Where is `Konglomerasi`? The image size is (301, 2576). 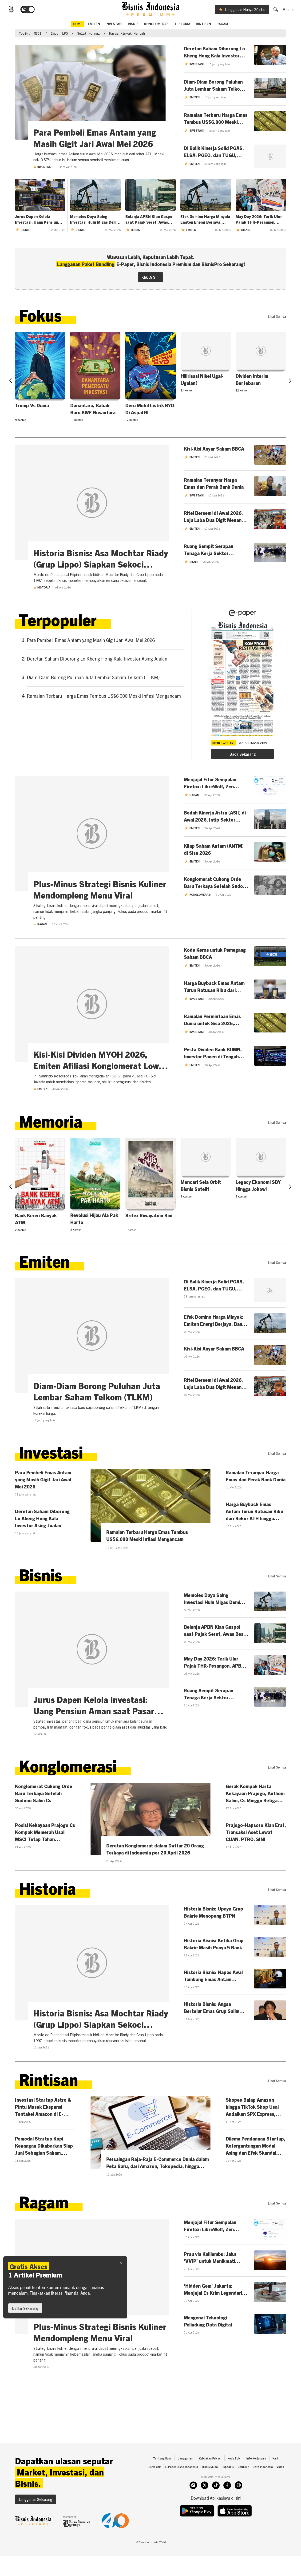 Konglomerasi is located at coordinates (157, 25).